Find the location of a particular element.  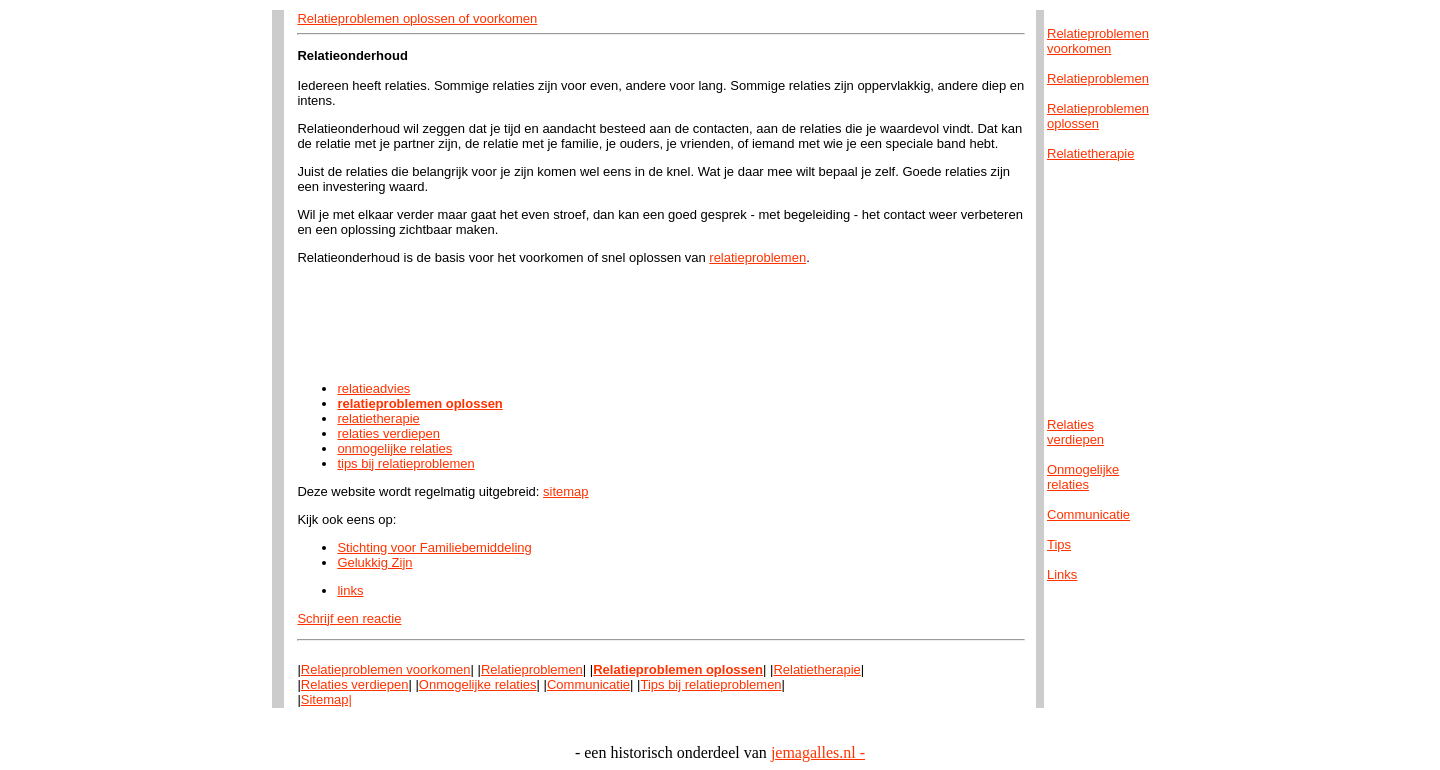

Relatieproblemen voorkomen is located at coordinates (386, 669).